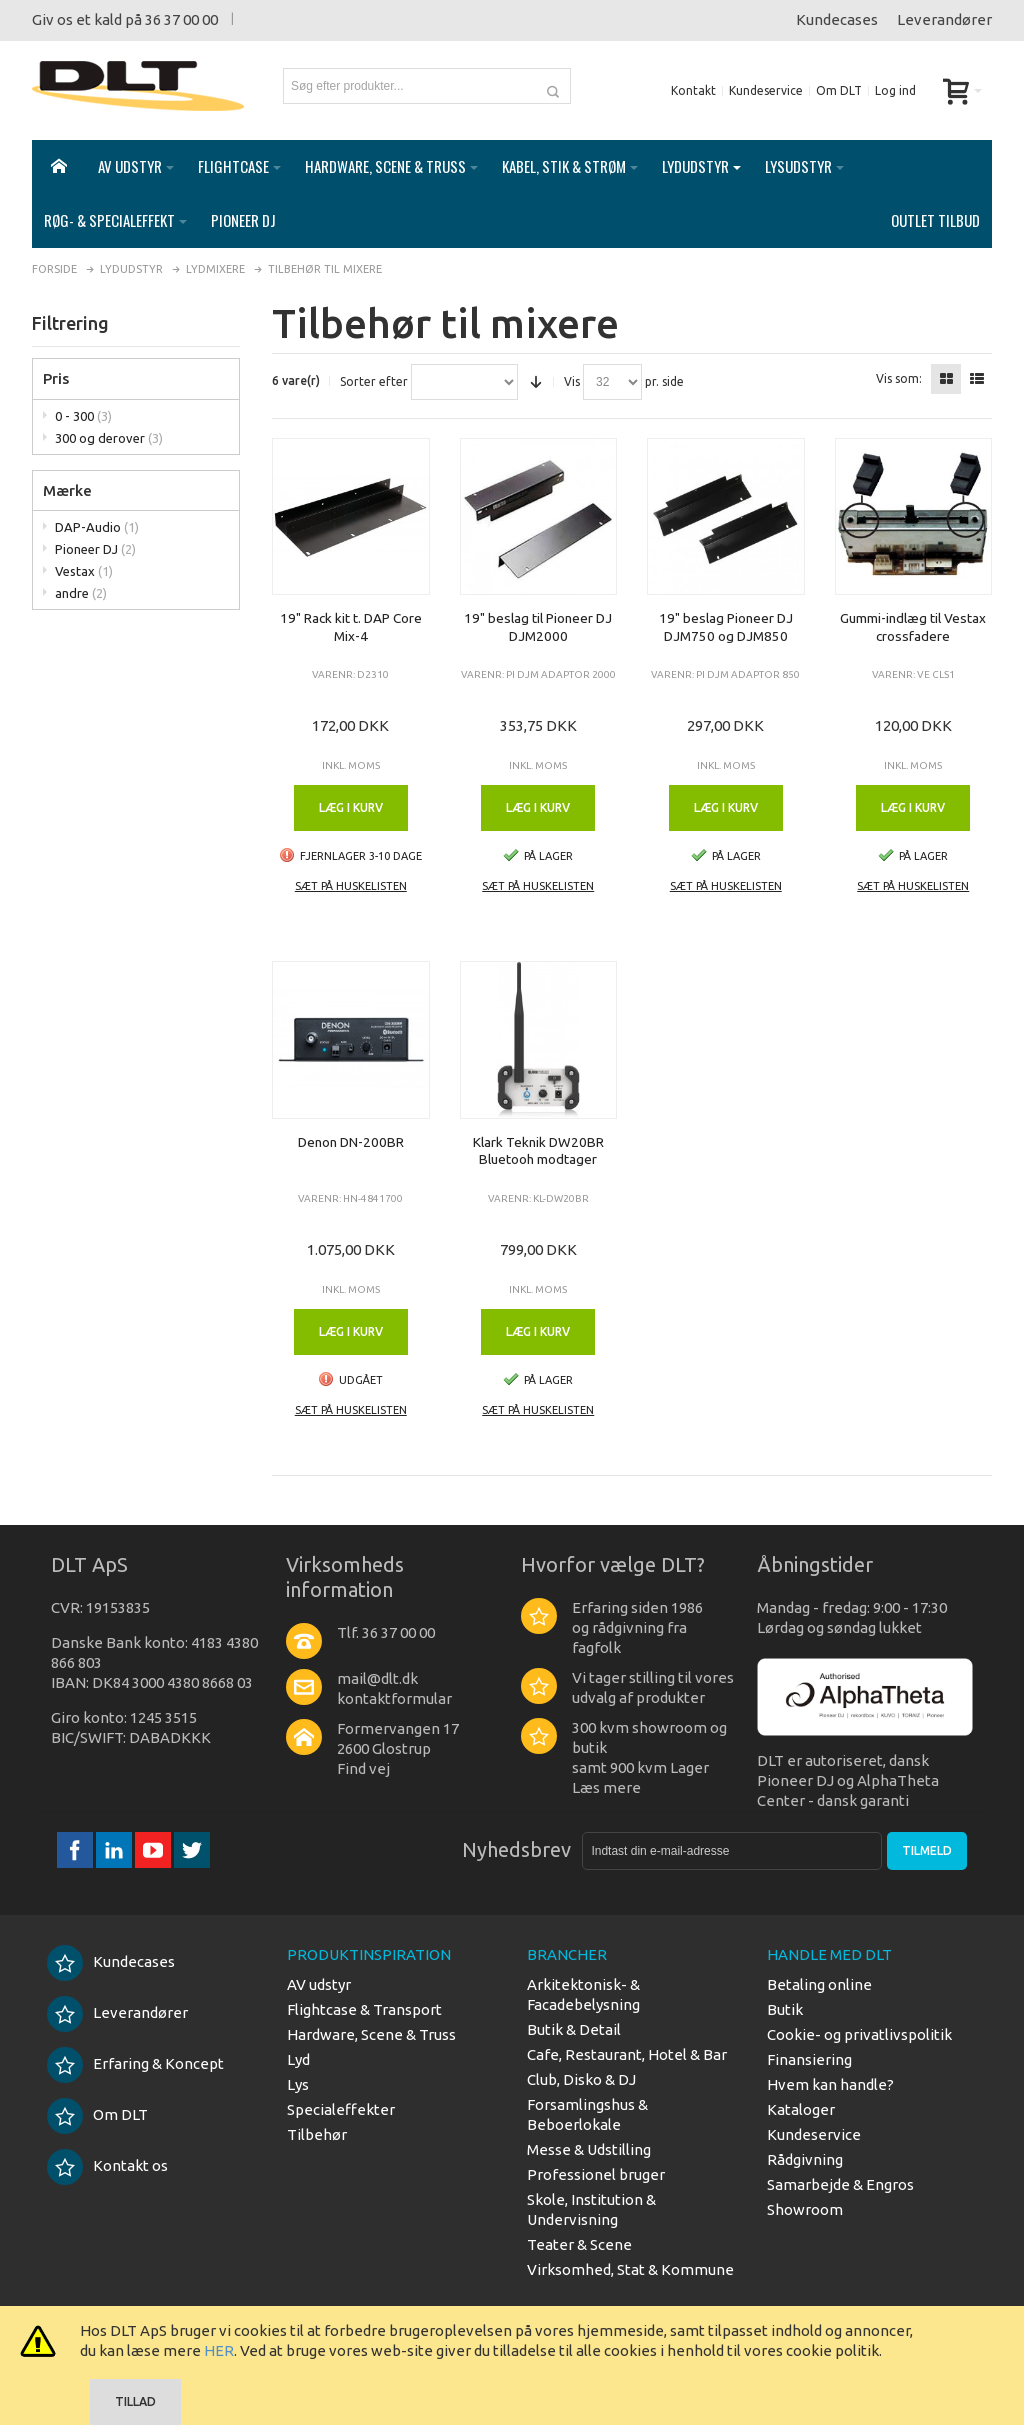 This screenshot has width=1024, height=2425. What do you see at coordinates (351, 627) in the screenshot?
I see `19" Rack kit t. DAP Core Mix-4` at bounding box center [351, 627].